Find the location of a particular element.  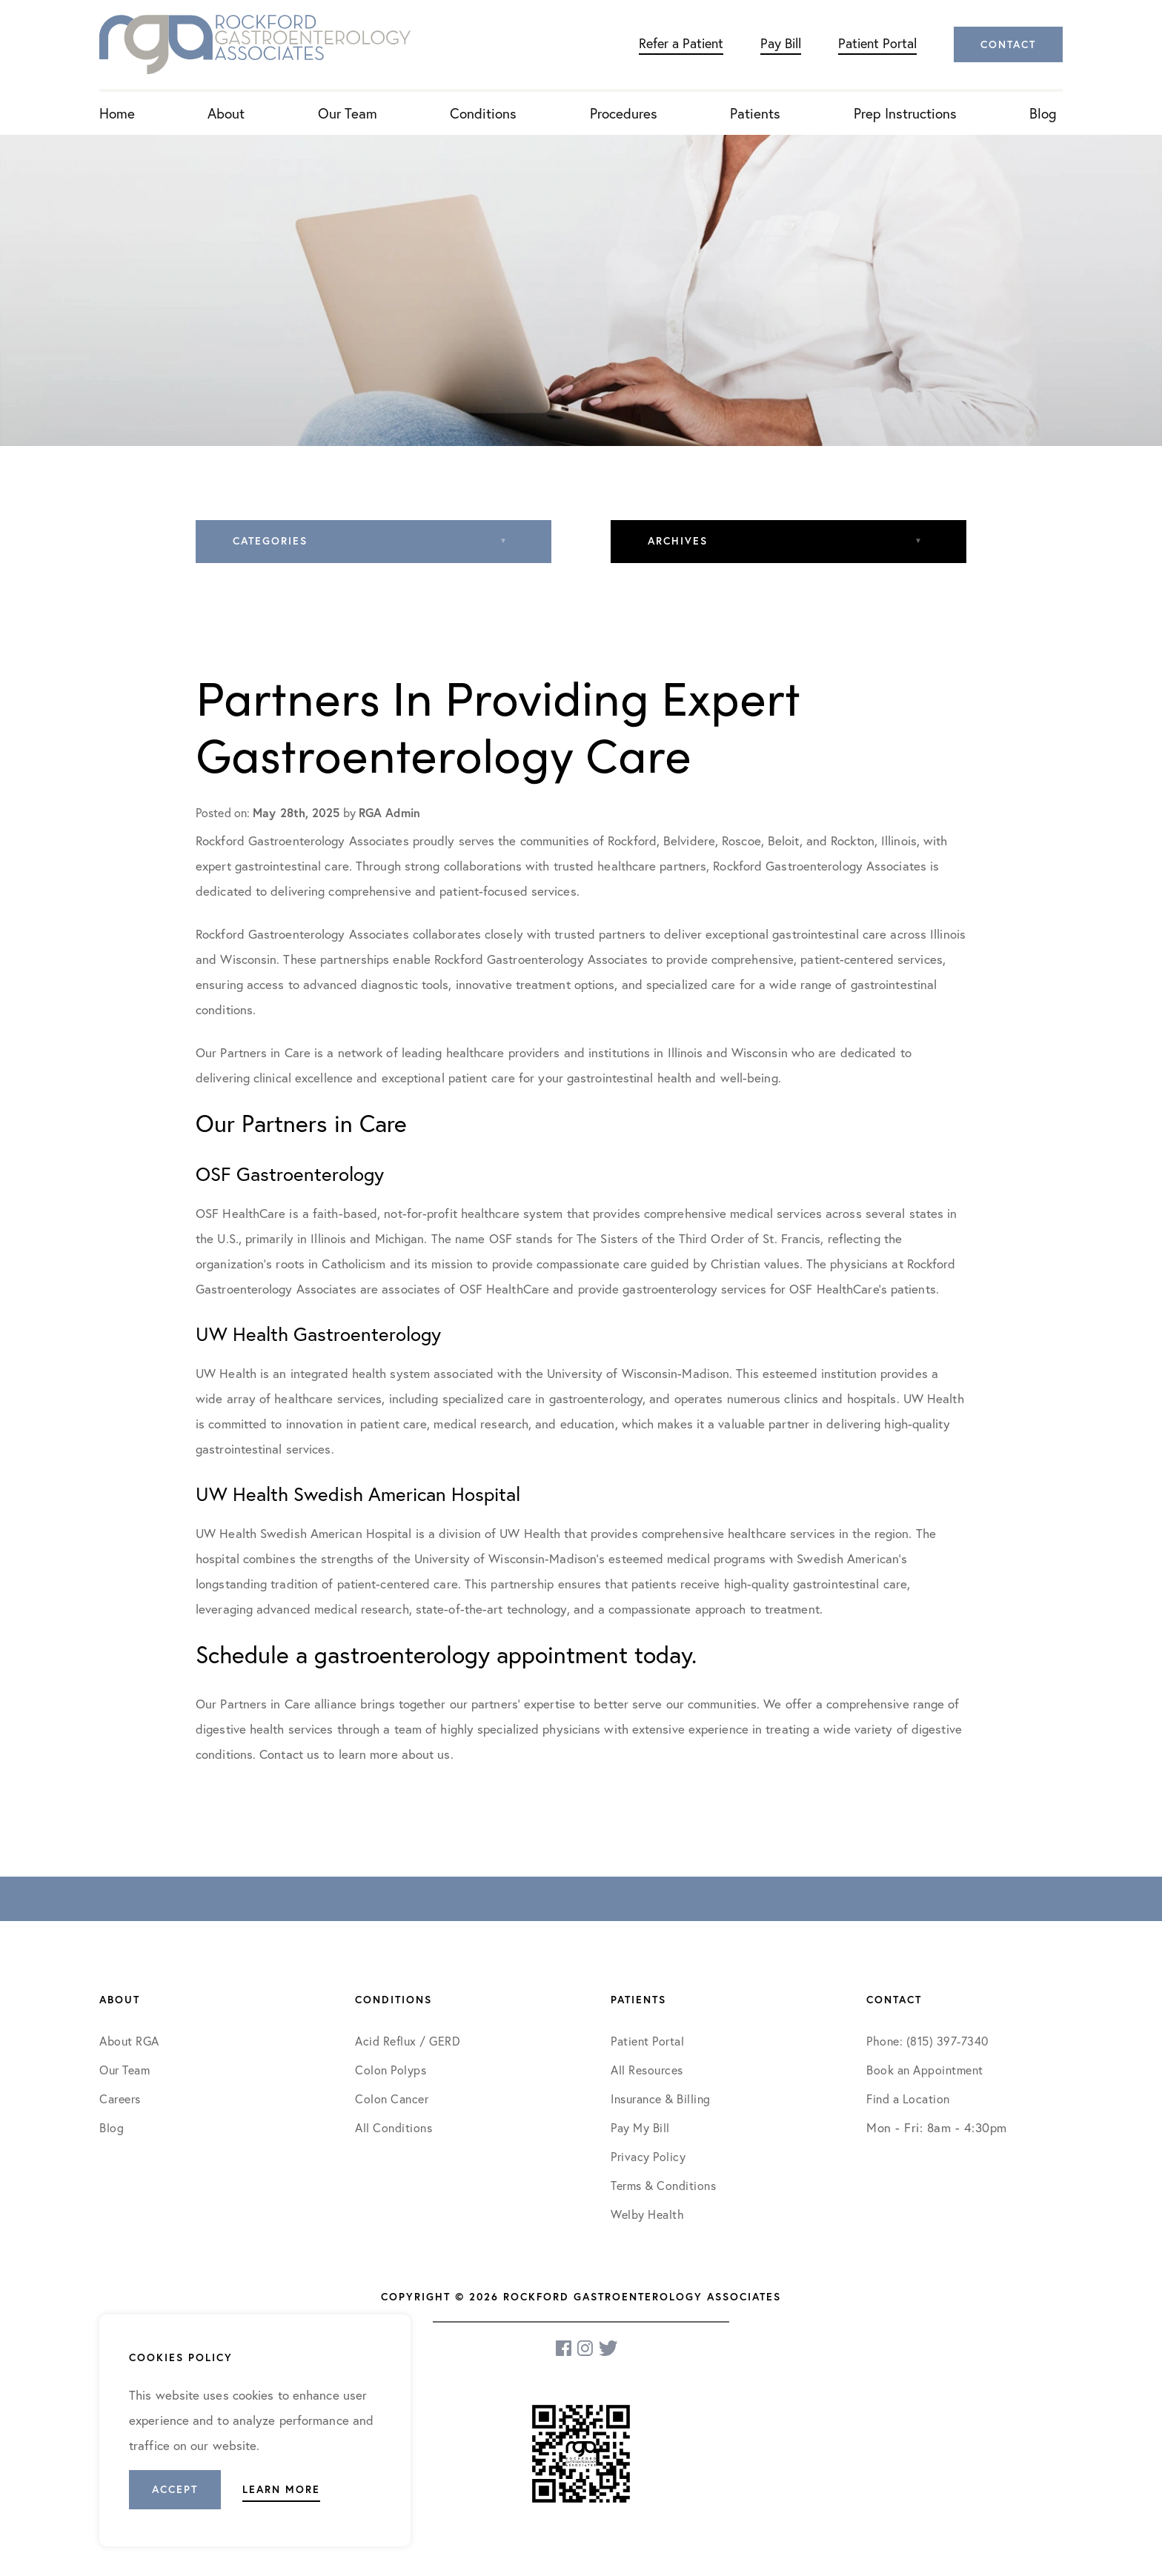

Welby Health is located at coordinates (647, 2214).